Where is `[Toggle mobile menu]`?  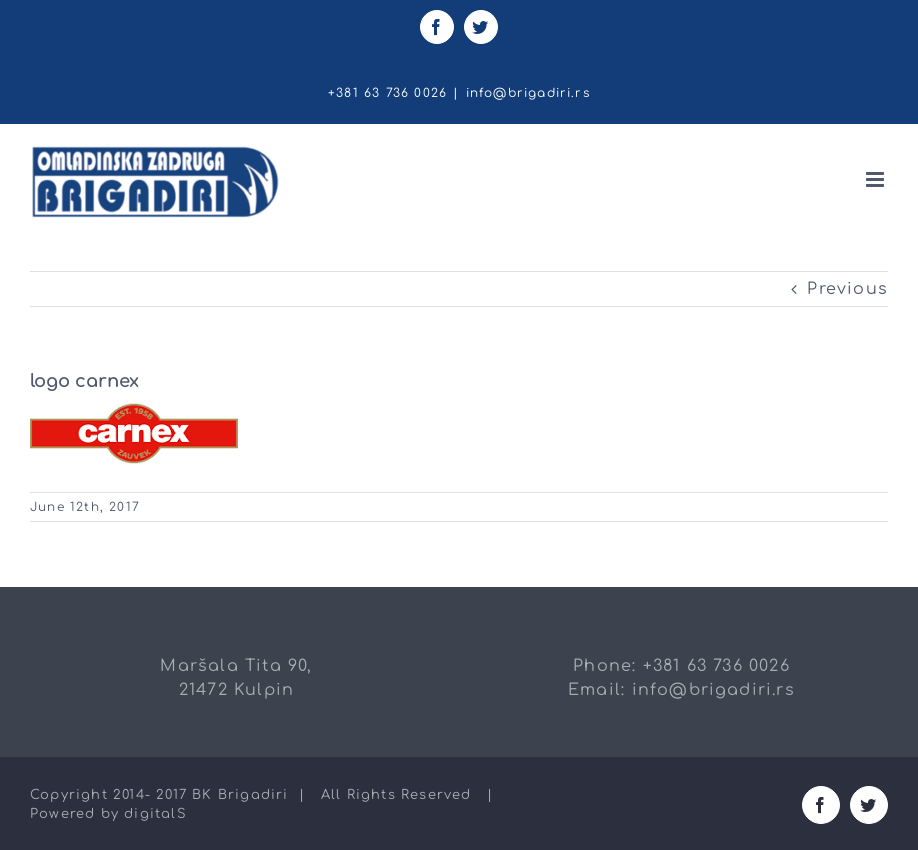 [Toggle mobile menu] is located at coordinates (877, 179).